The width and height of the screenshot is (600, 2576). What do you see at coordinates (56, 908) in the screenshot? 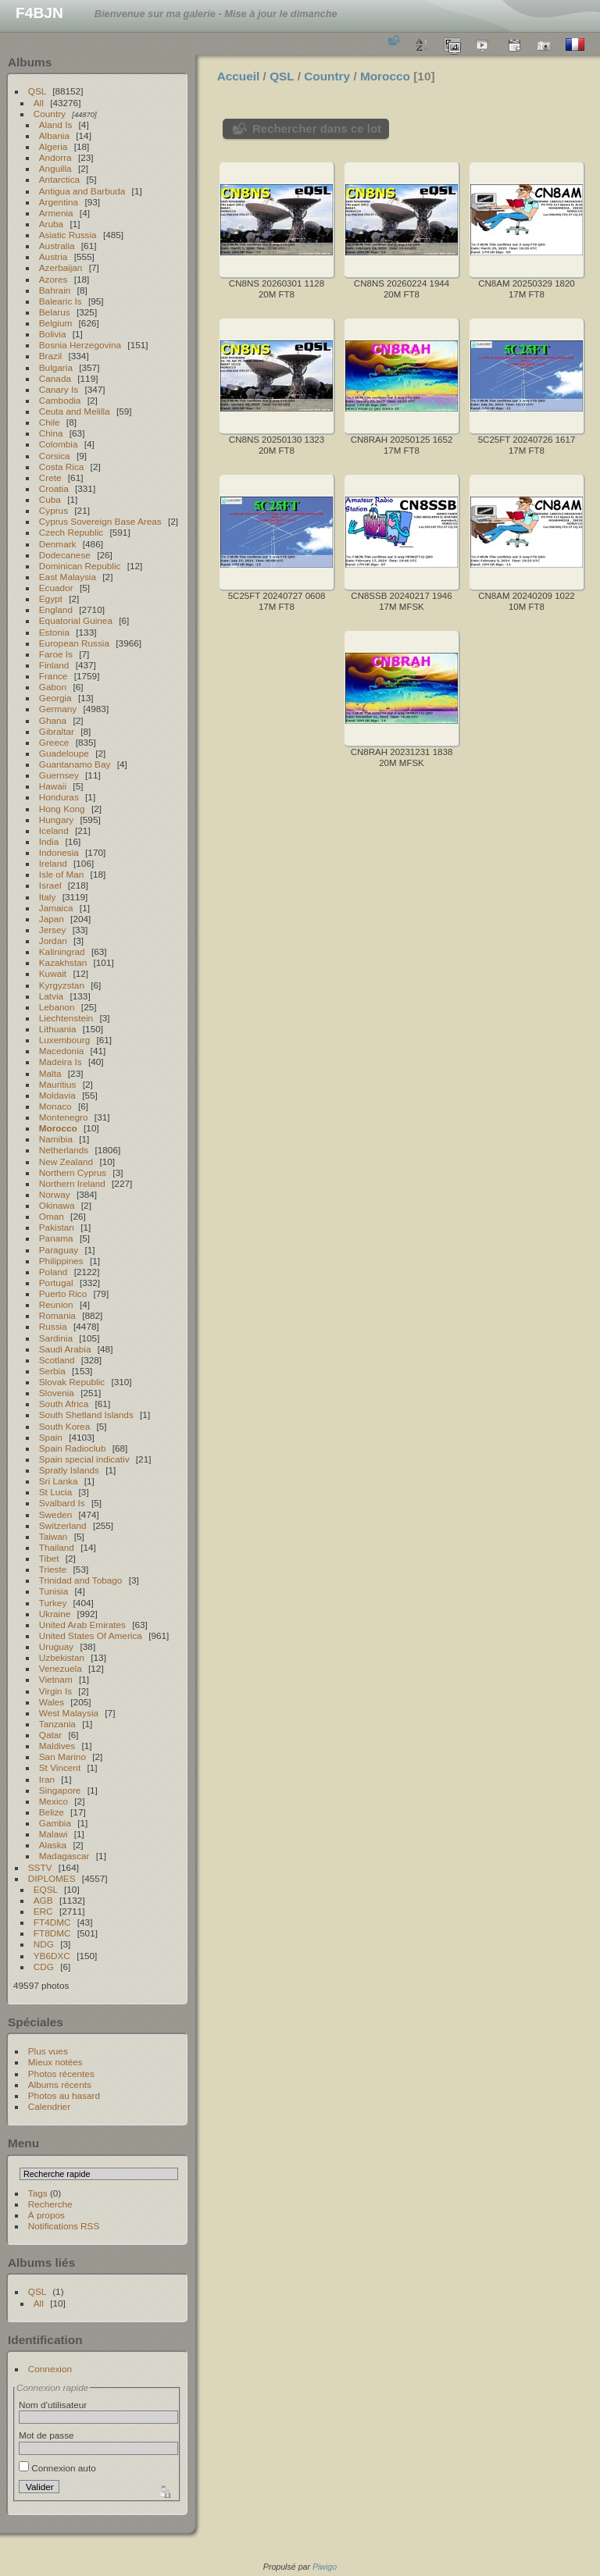
I see `Jamaica` at bounding box center [56, 908].